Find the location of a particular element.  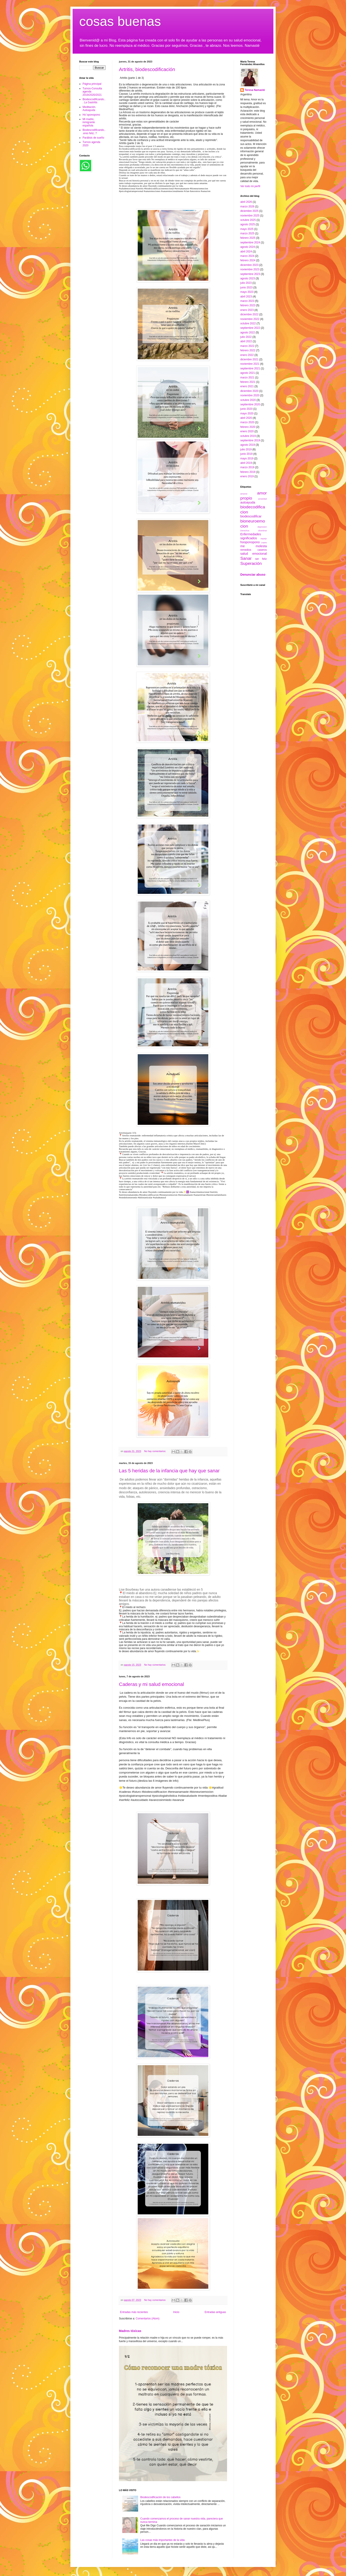

julio 2023 is located at coordinates (246, 282).